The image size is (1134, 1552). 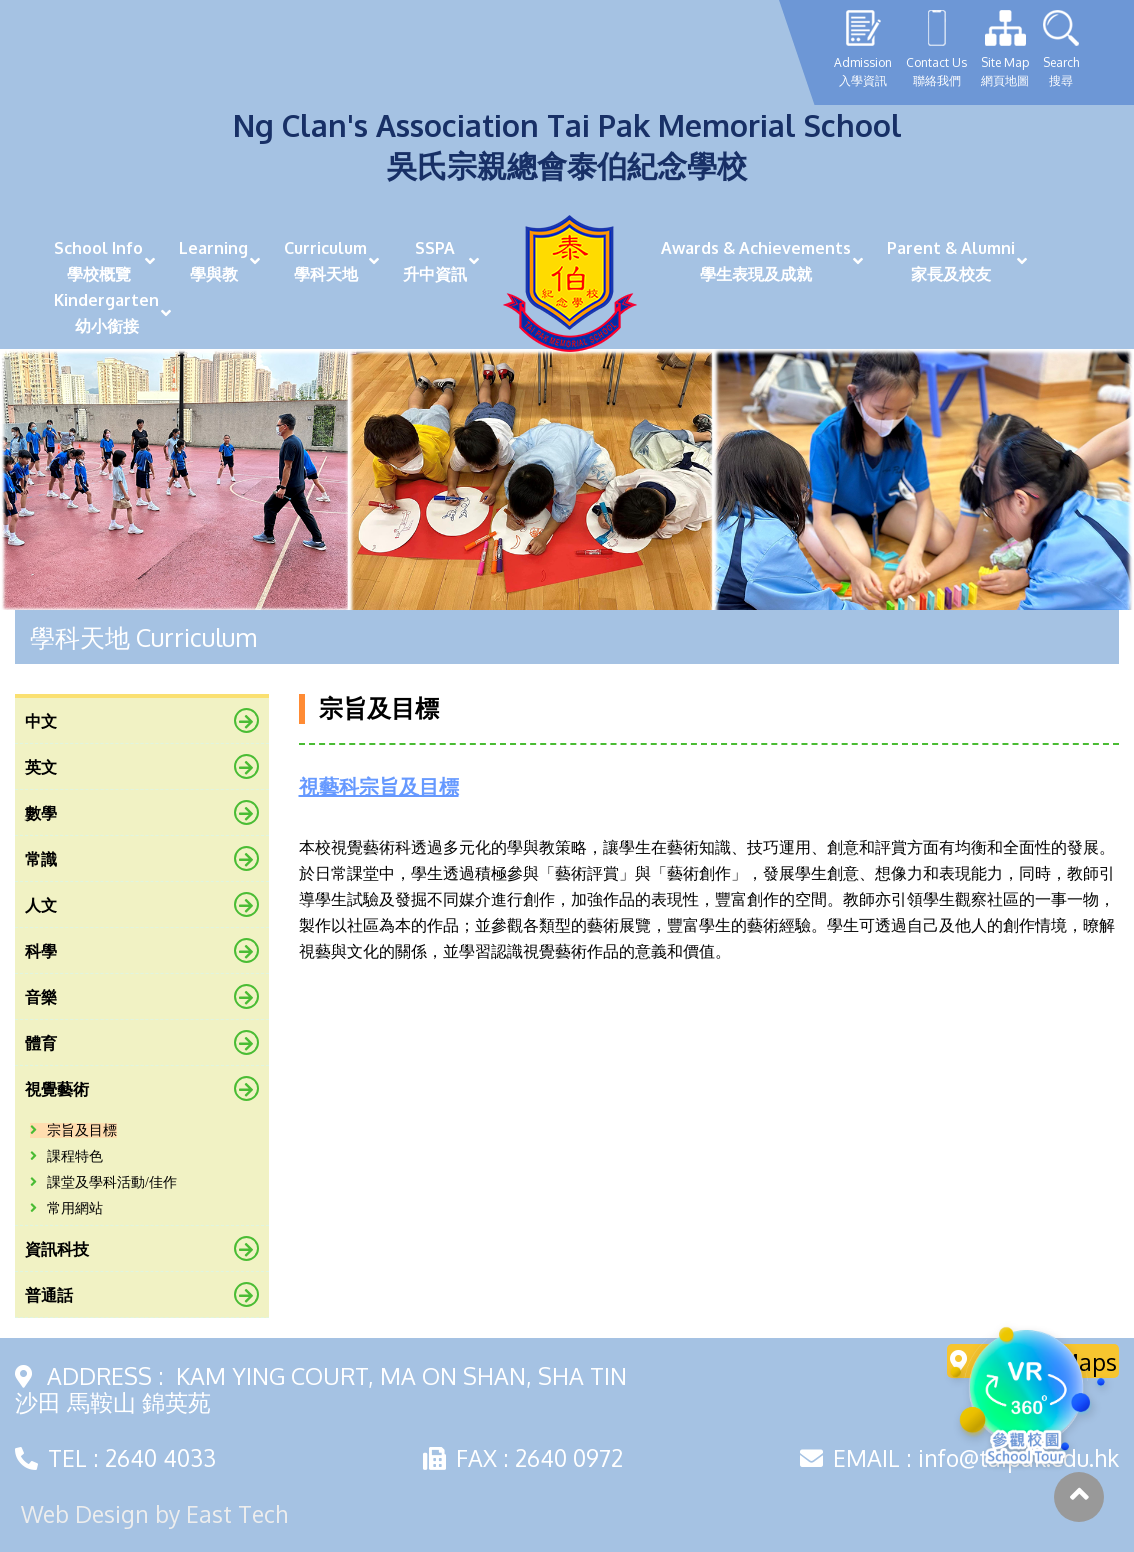 I want to click on 常用網站, so click(x=66, y=1208).